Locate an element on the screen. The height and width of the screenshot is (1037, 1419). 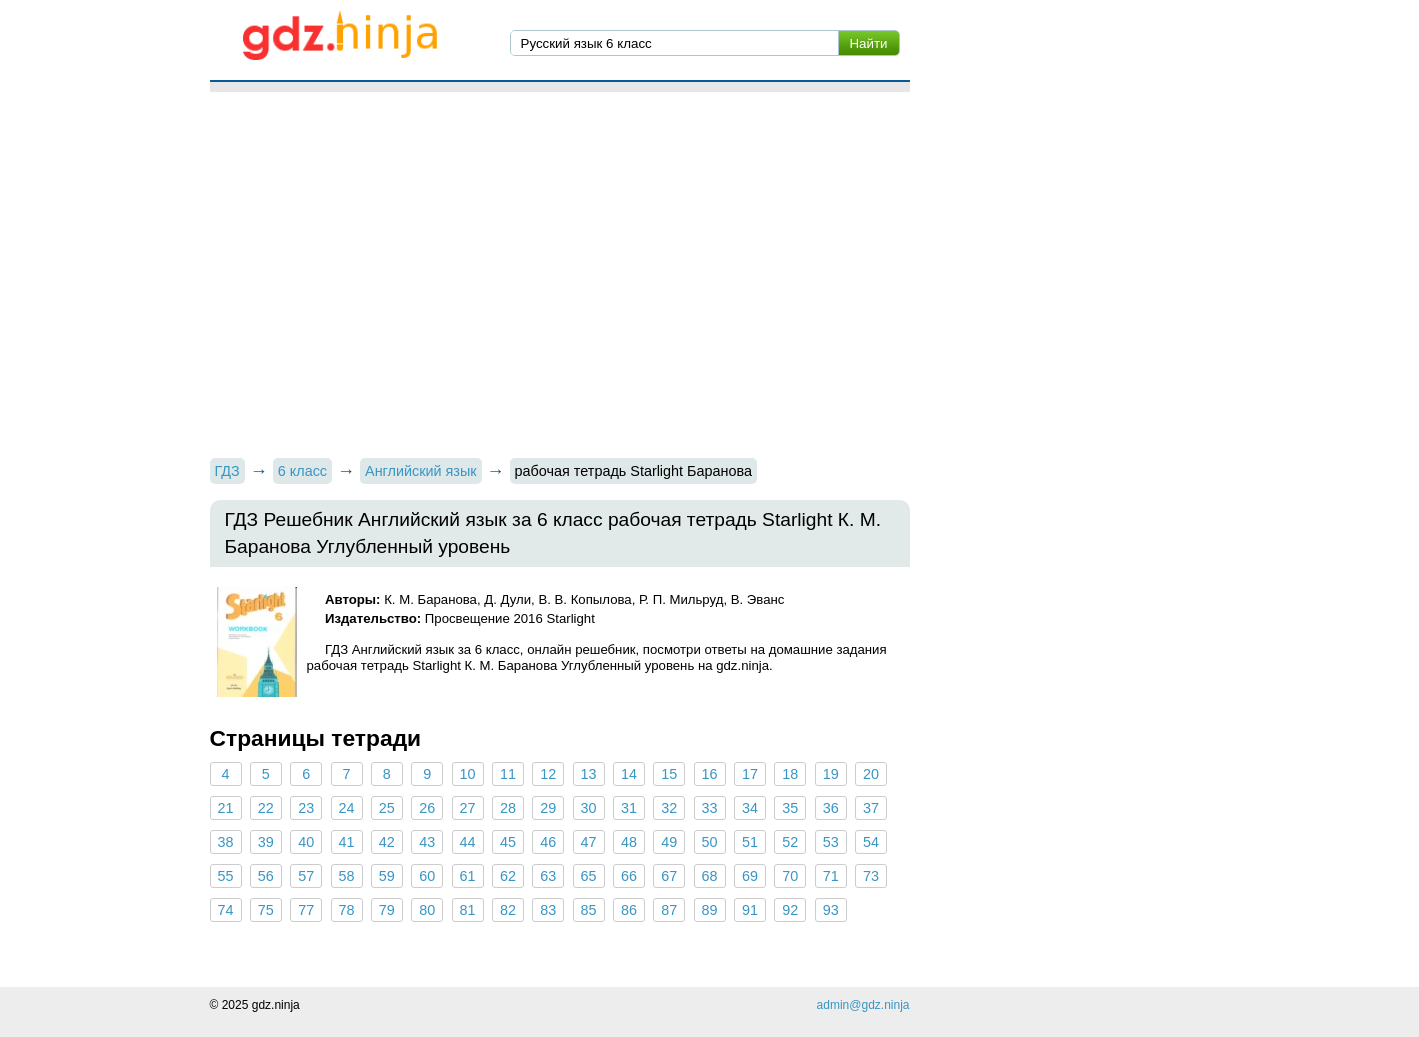
33 is located at coordinates (710, 808).